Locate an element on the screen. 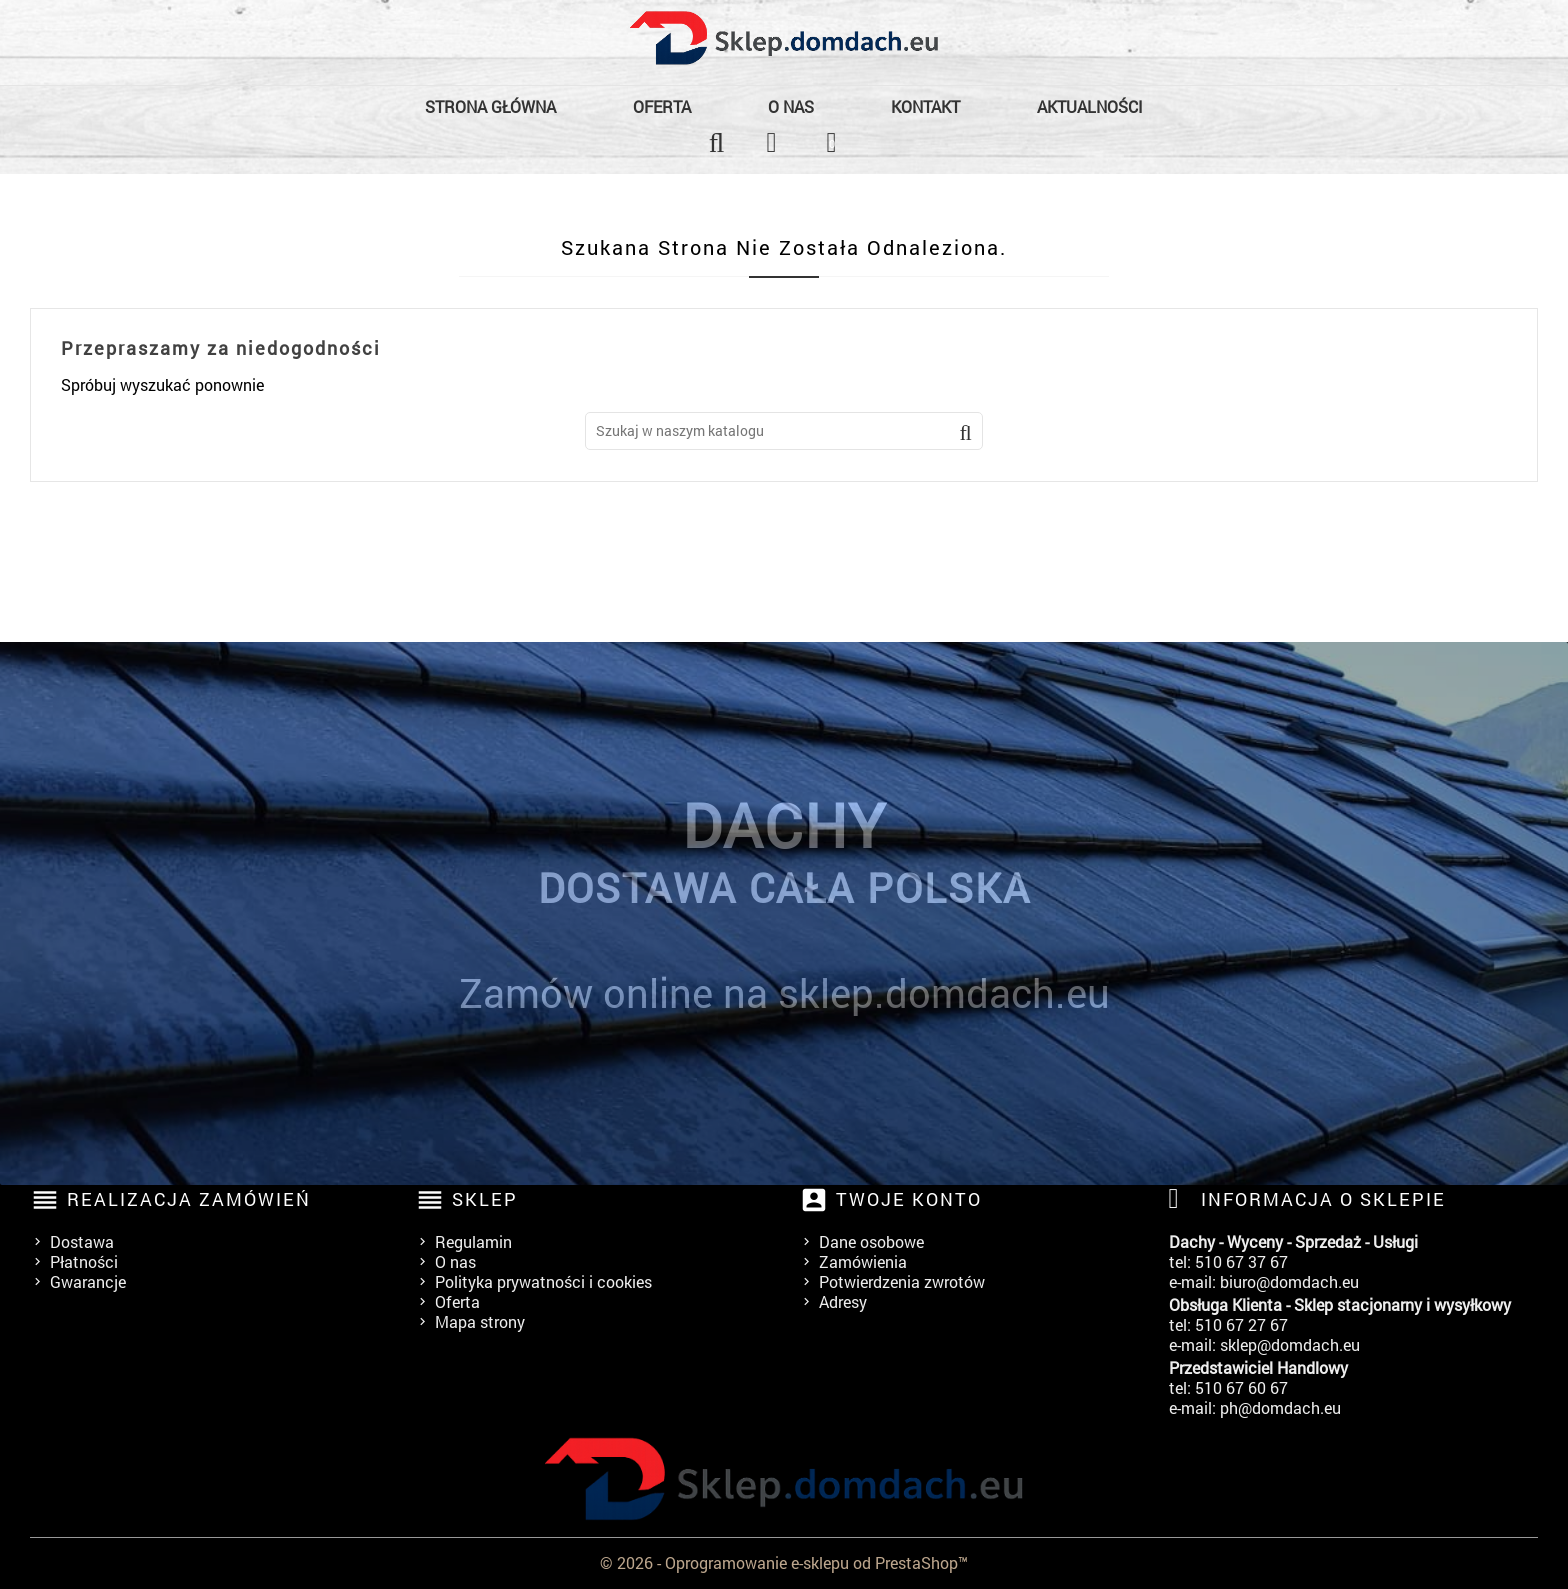 This screenshot has height=1589, width=1568. Zamówienia is located at coordinates (863, 1261).